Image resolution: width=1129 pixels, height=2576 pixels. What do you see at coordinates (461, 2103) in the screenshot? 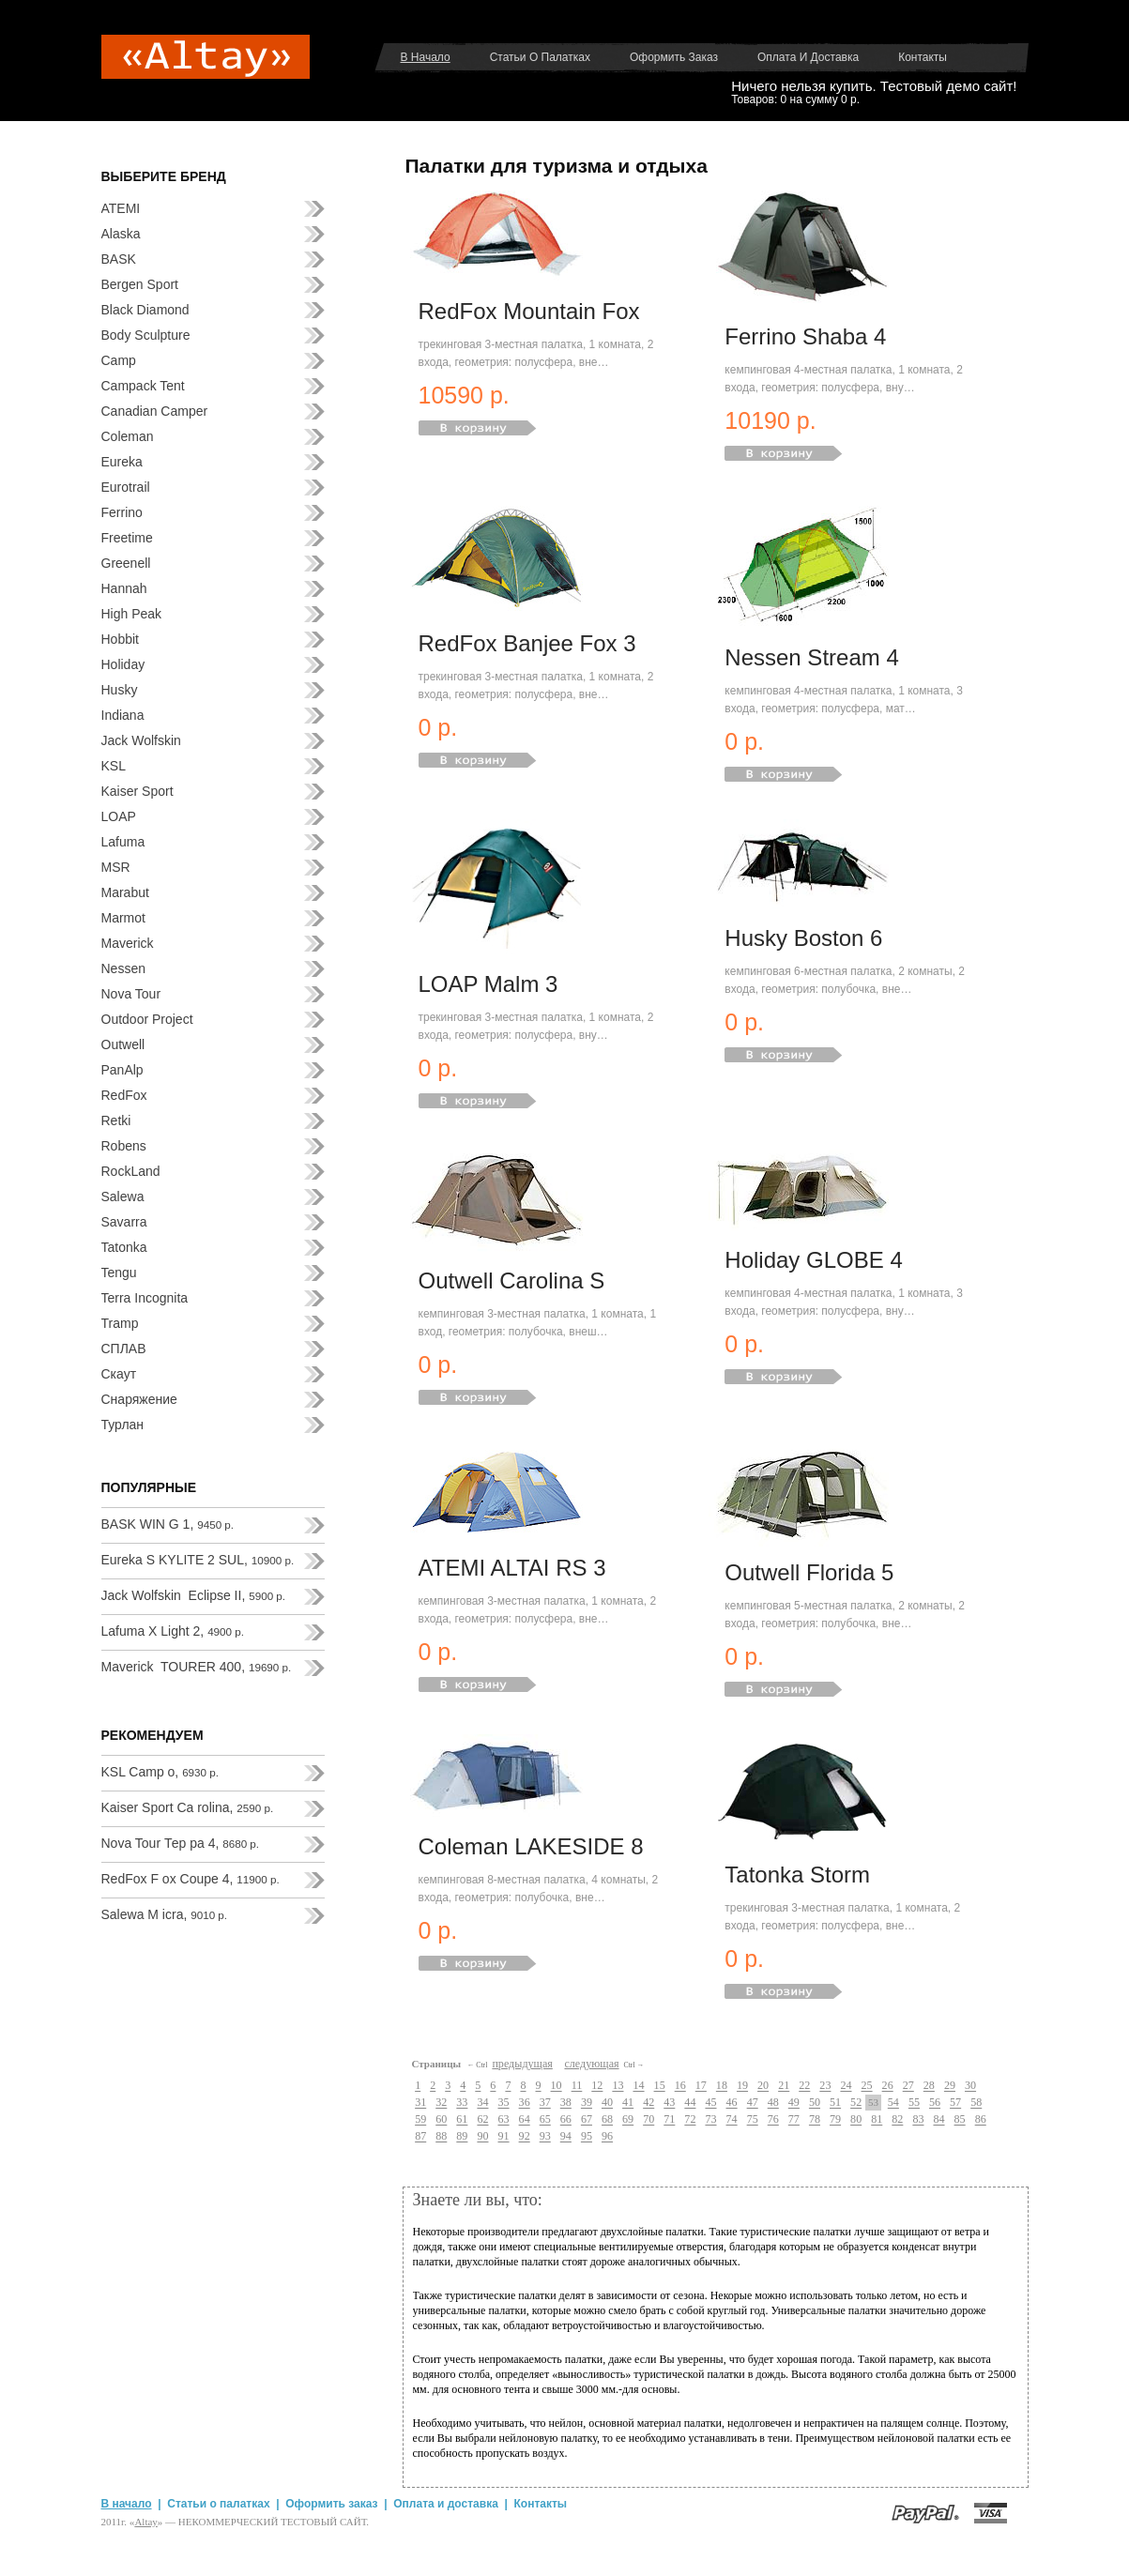
I see `33` at bounding box center [461, 2103].